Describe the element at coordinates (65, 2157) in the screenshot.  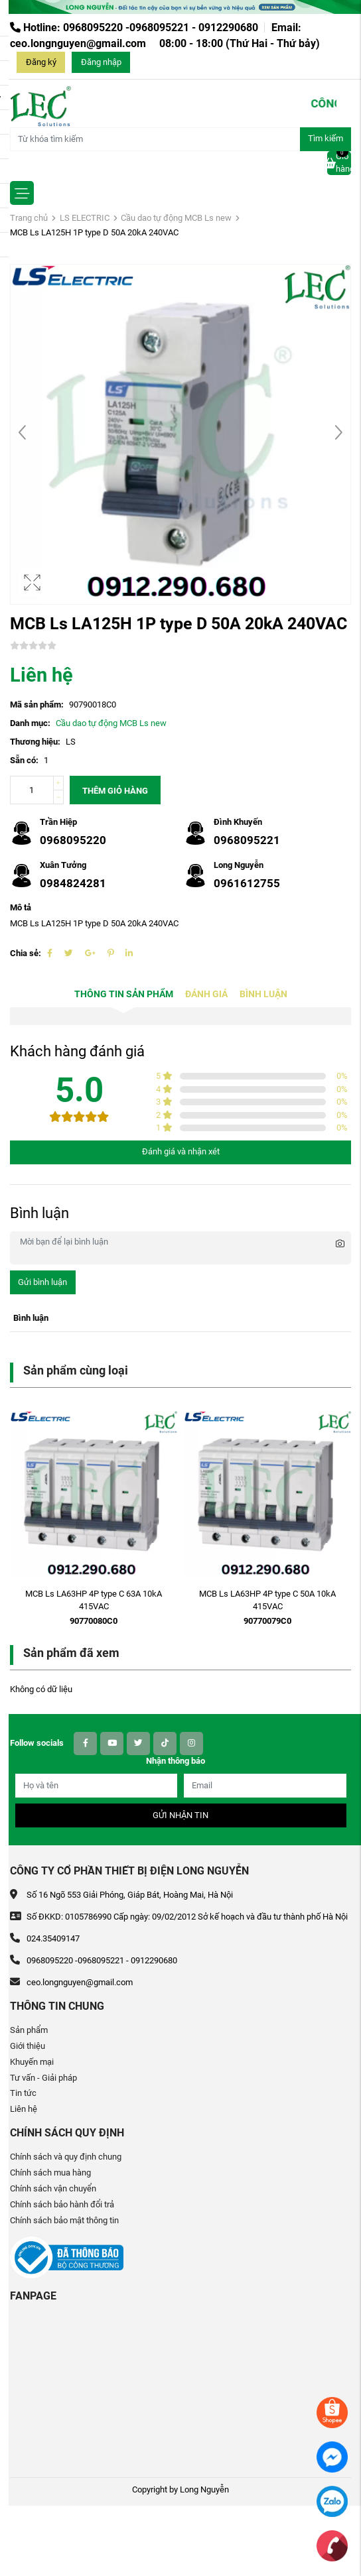
I see `Chính sách và quy định chung` at that location.